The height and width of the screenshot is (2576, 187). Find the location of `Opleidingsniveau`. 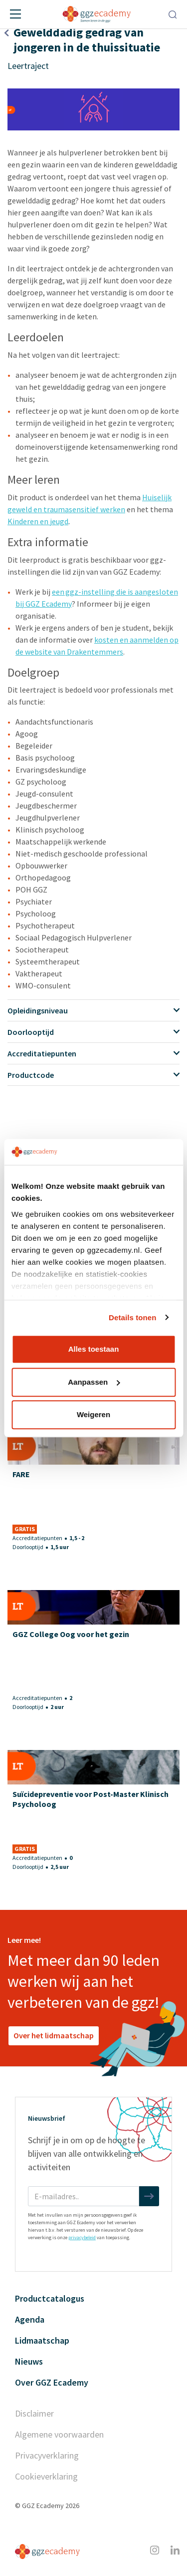

Opleidingsniveau is located at coordinates (93, 1010).